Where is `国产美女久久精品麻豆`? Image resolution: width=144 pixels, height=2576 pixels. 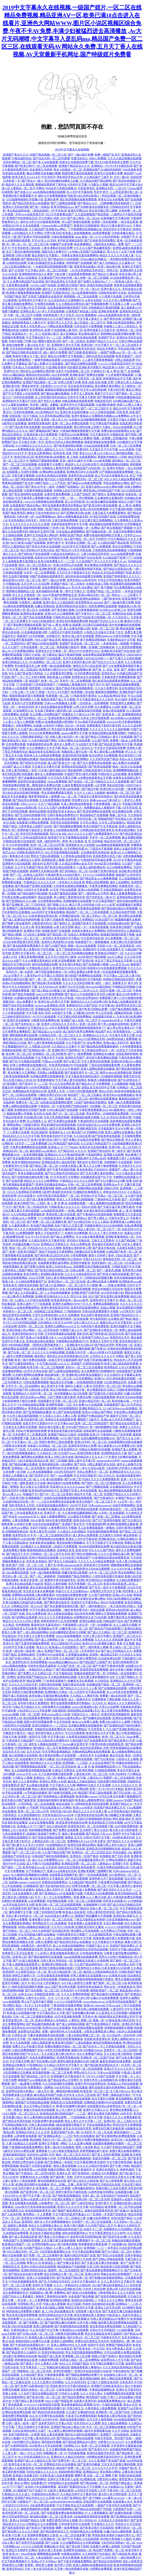 国产美女久久精品麻豆 is located at coordinates (62, 1561).